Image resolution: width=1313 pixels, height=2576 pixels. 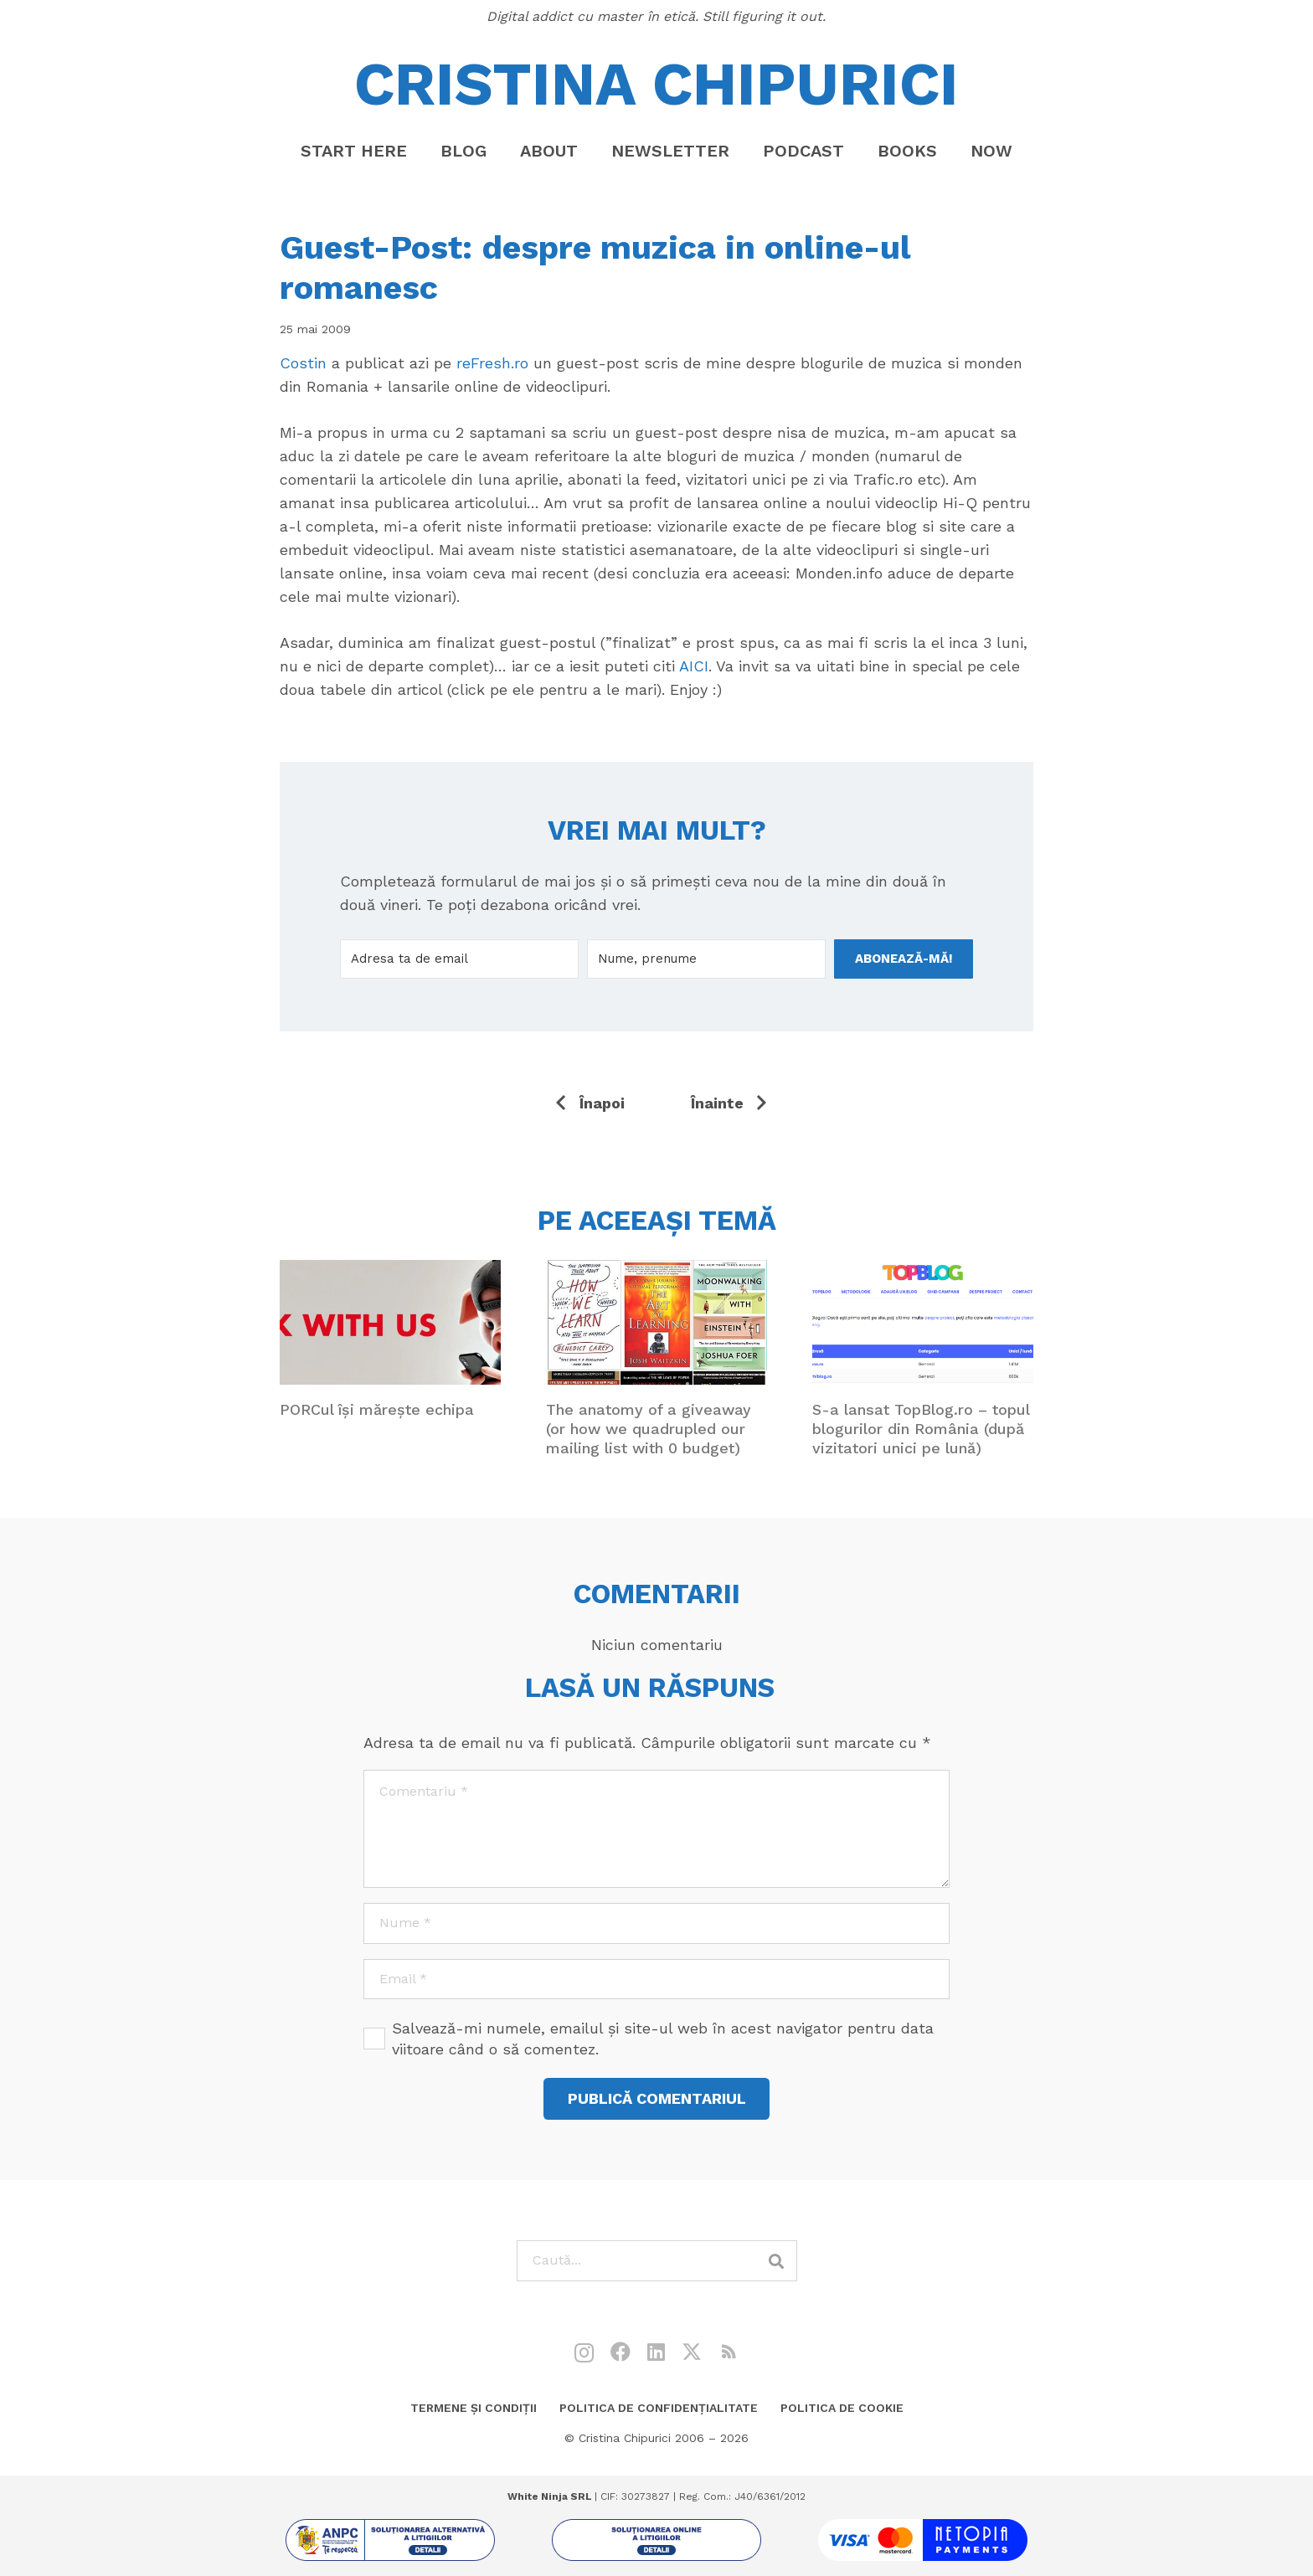 I want to click on [Nume, prenume], so click(x=706, y=959).